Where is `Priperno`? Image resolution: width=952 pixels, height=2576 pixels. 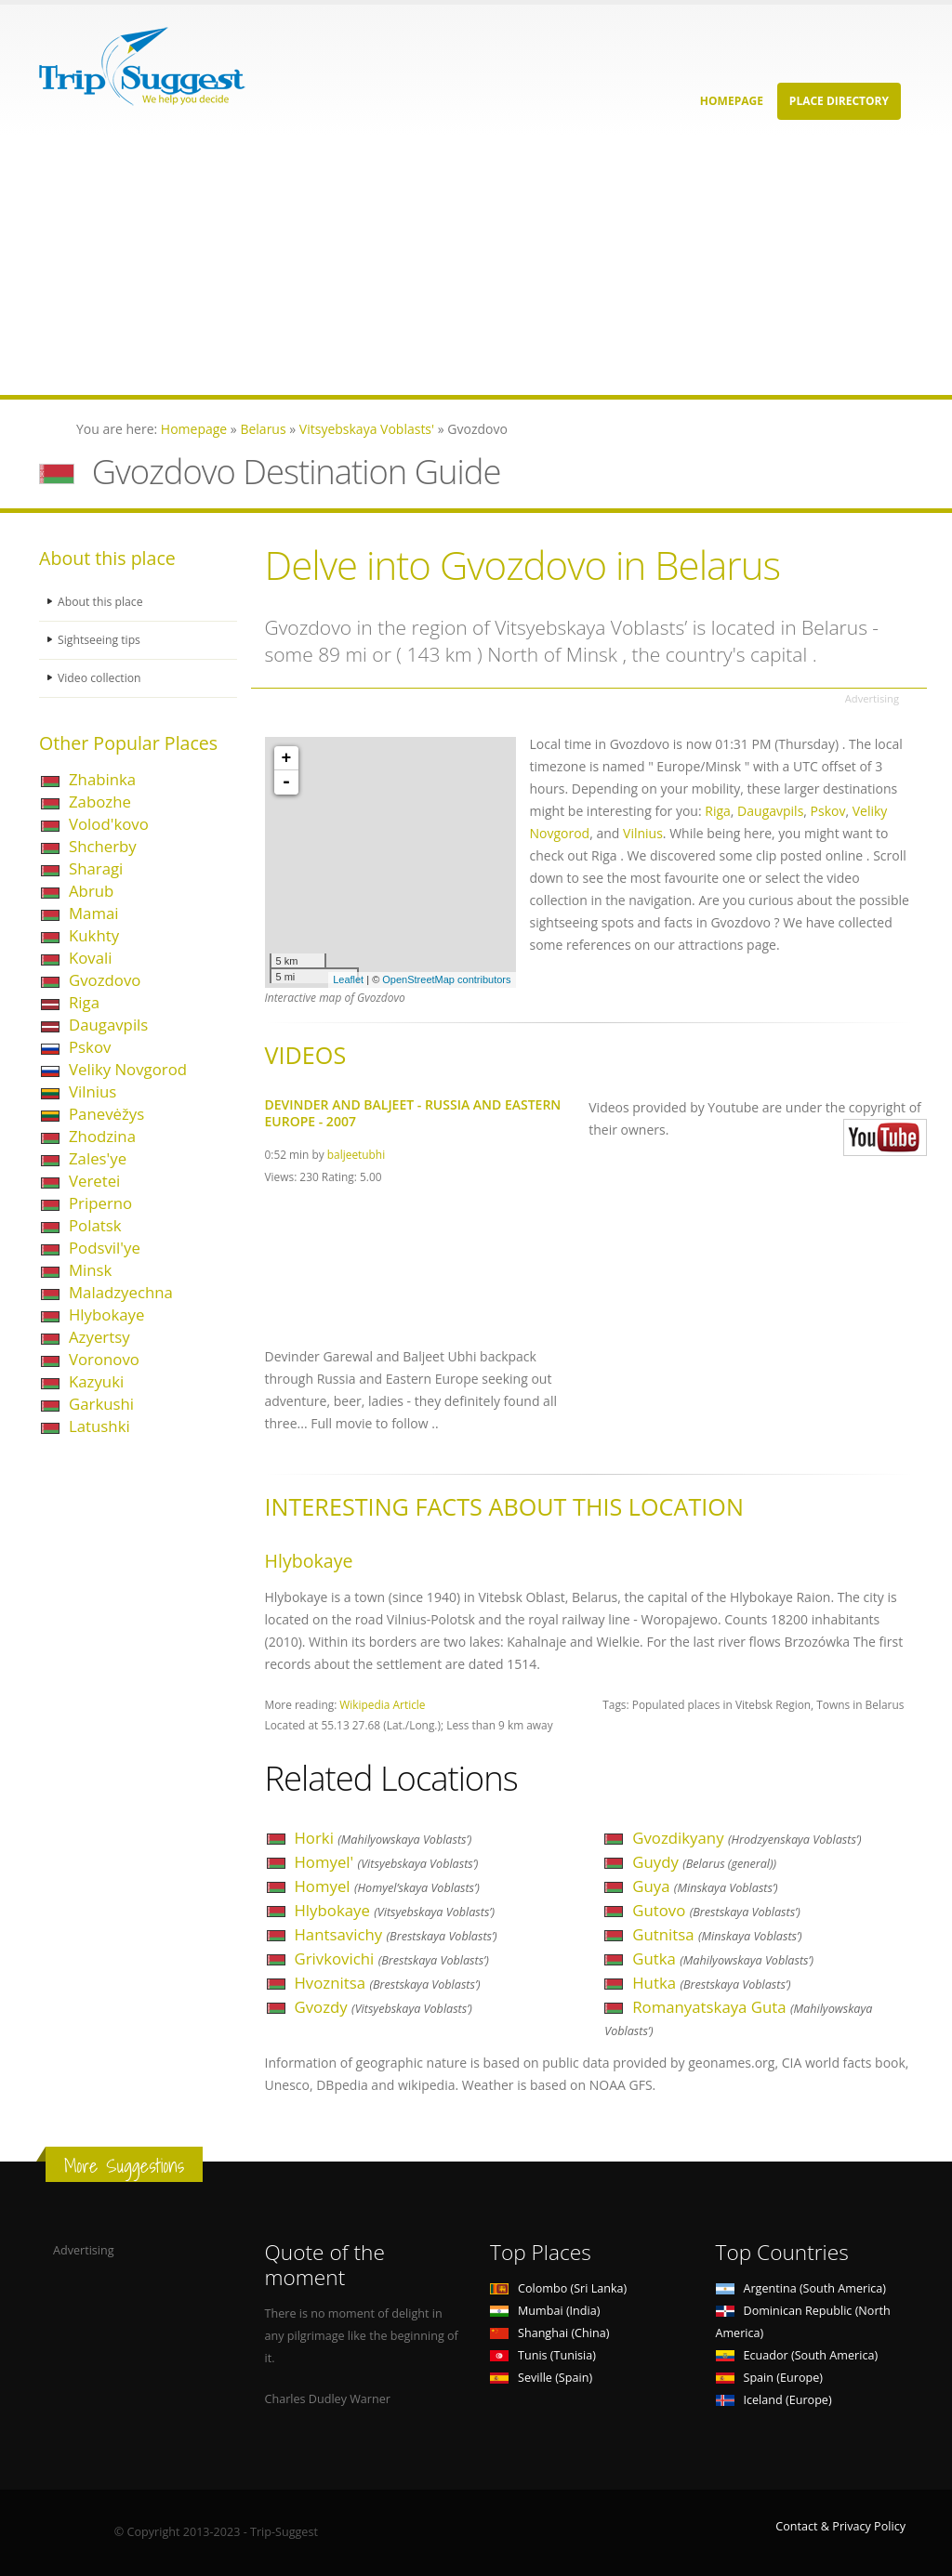 Priperno is located at coordinates (100, 1203).